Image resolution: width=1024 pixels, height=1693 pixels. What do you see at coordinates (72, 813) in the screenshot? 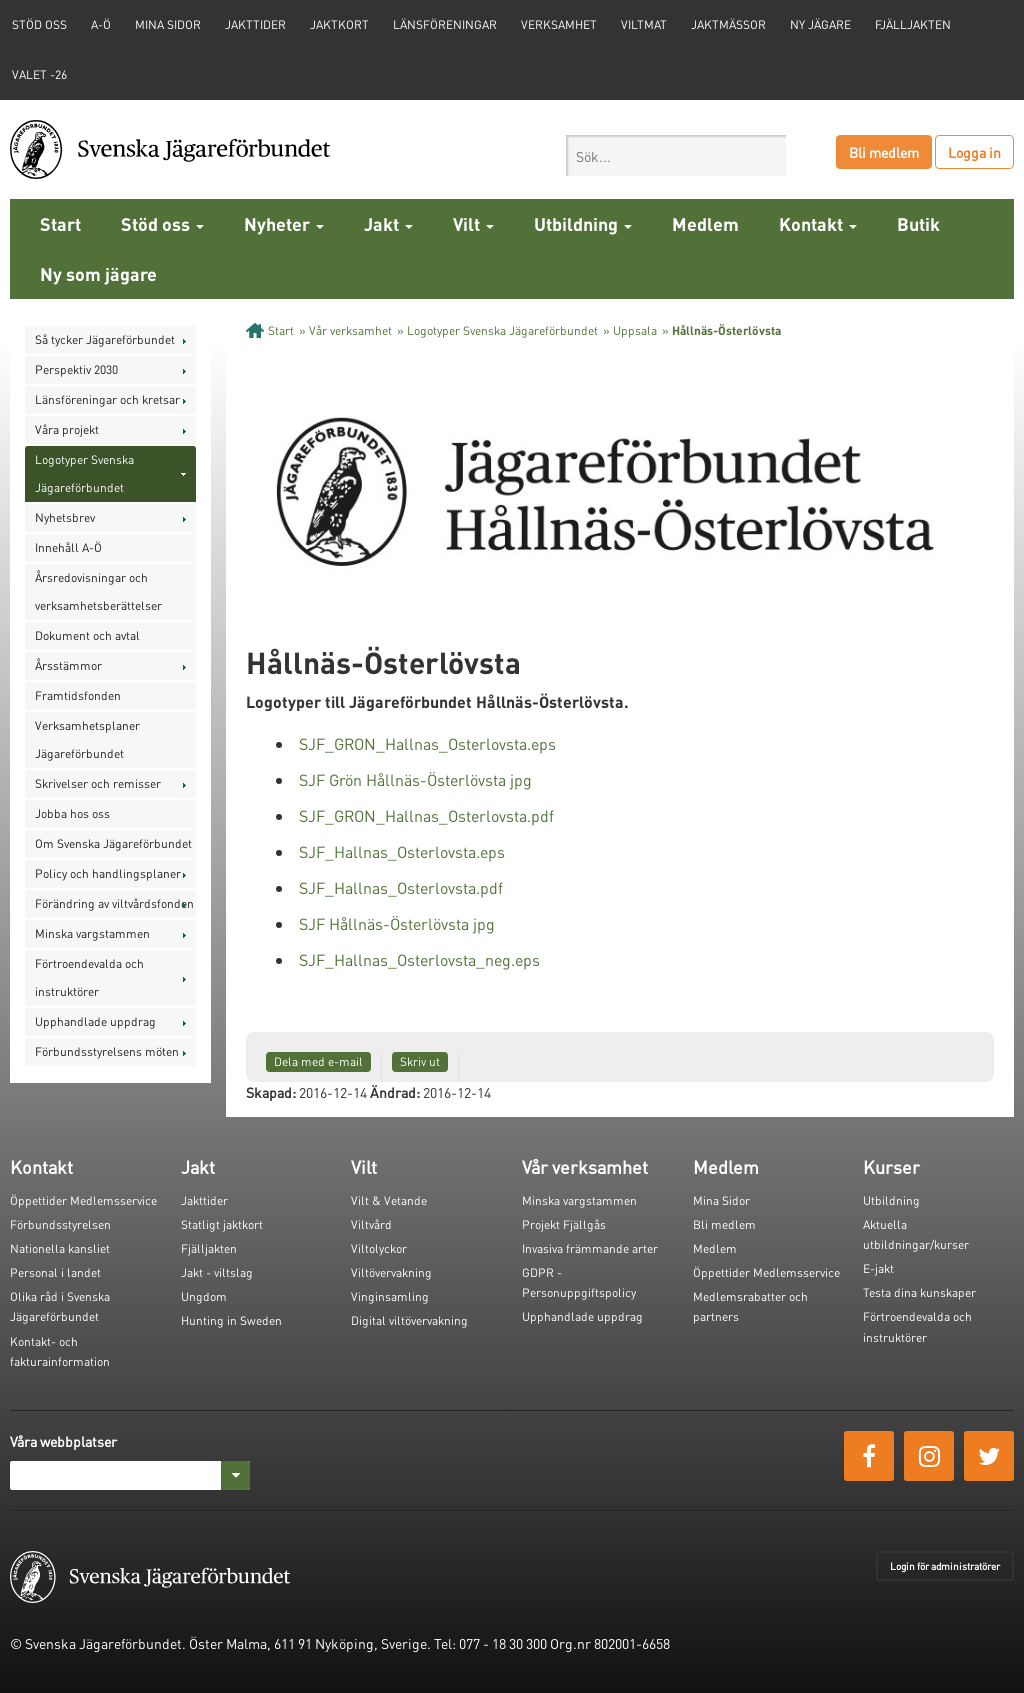
I see `Jobba hos oss` at bounding box center [72, 813].